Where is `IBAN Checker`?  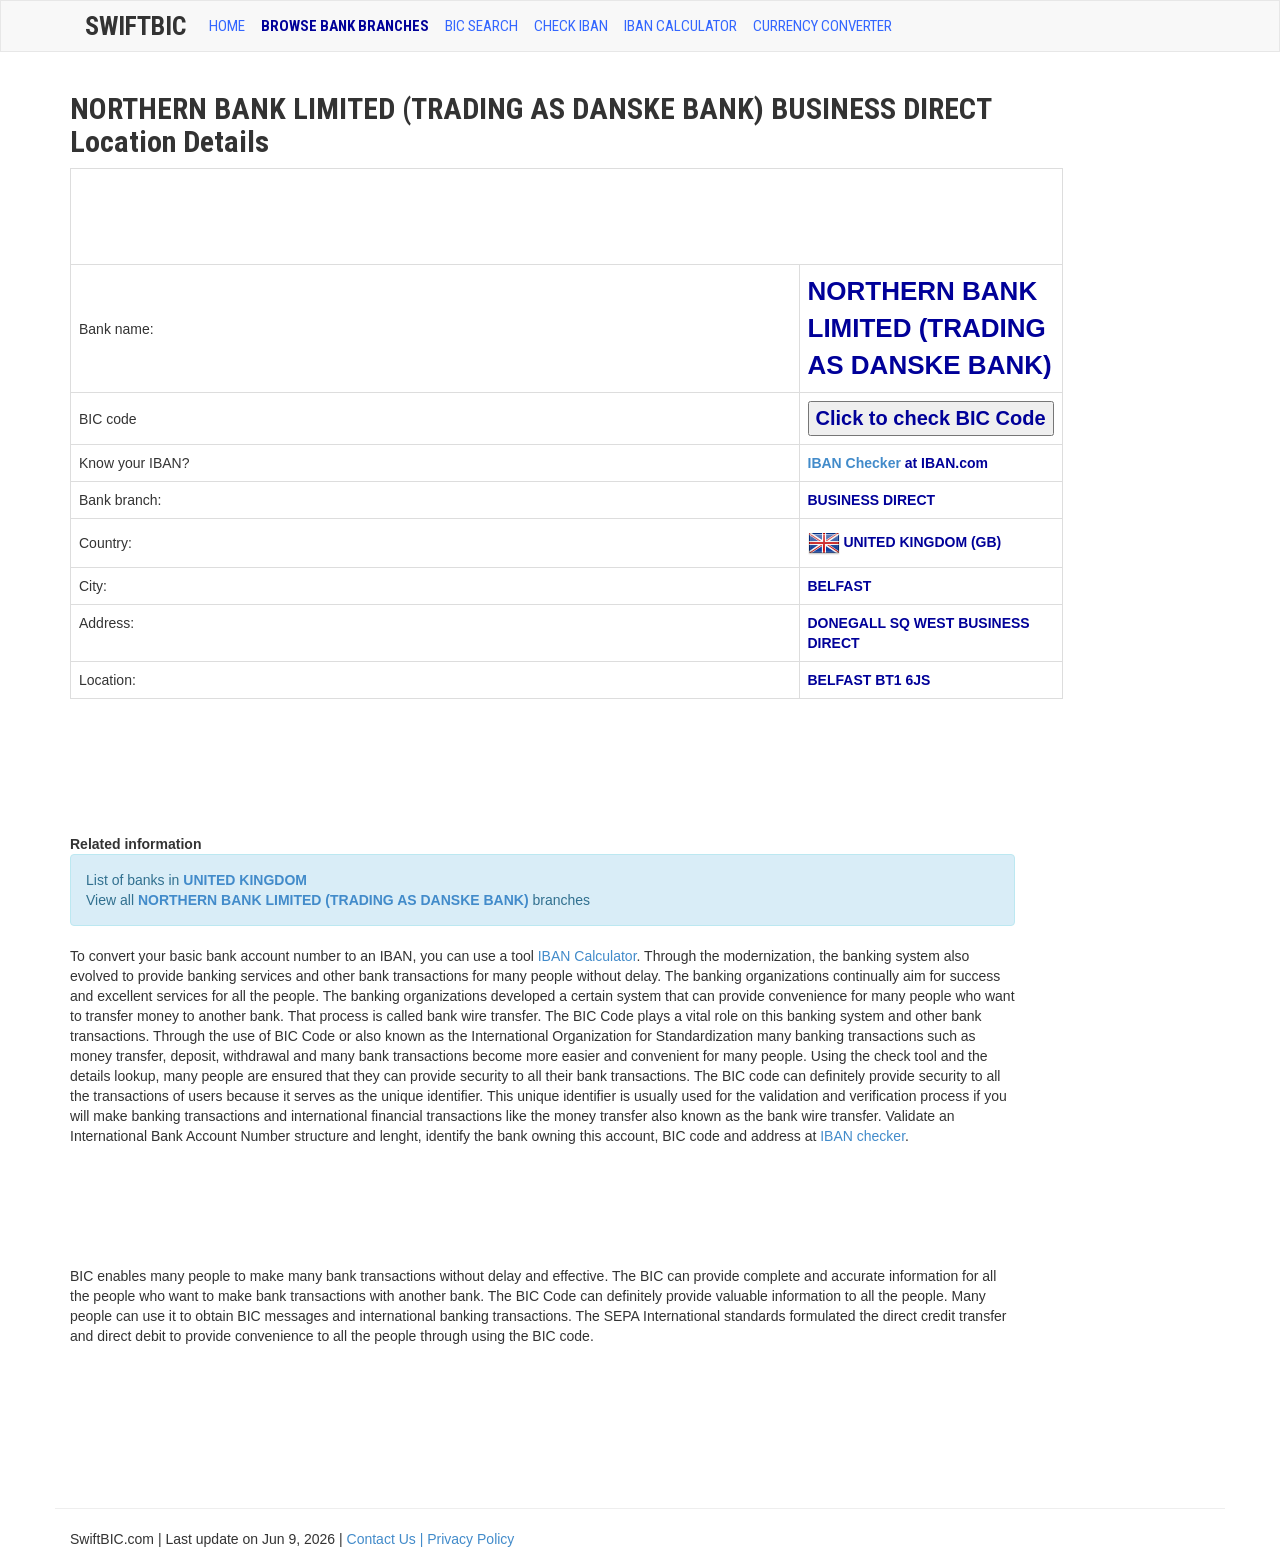 IBAN Checker is located at coordinates (854, 463).